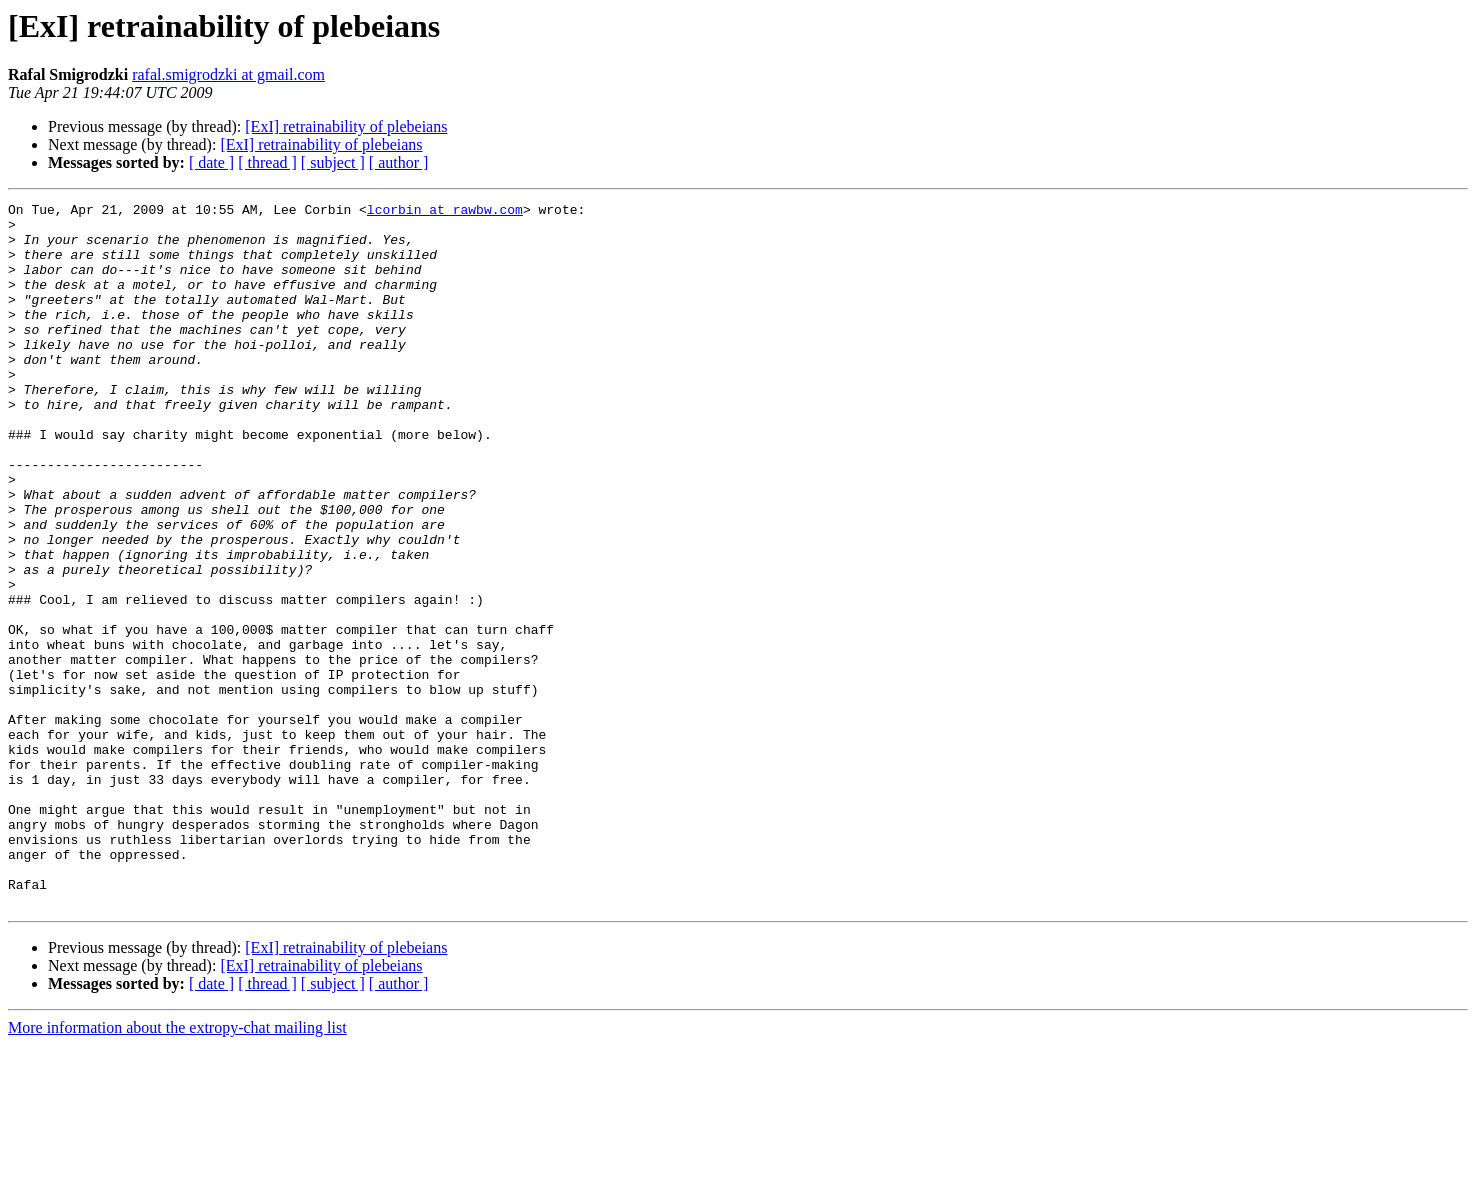 This screenshot has width=1476, height=1186. I want to click on [ thread ], so click(267, 162).